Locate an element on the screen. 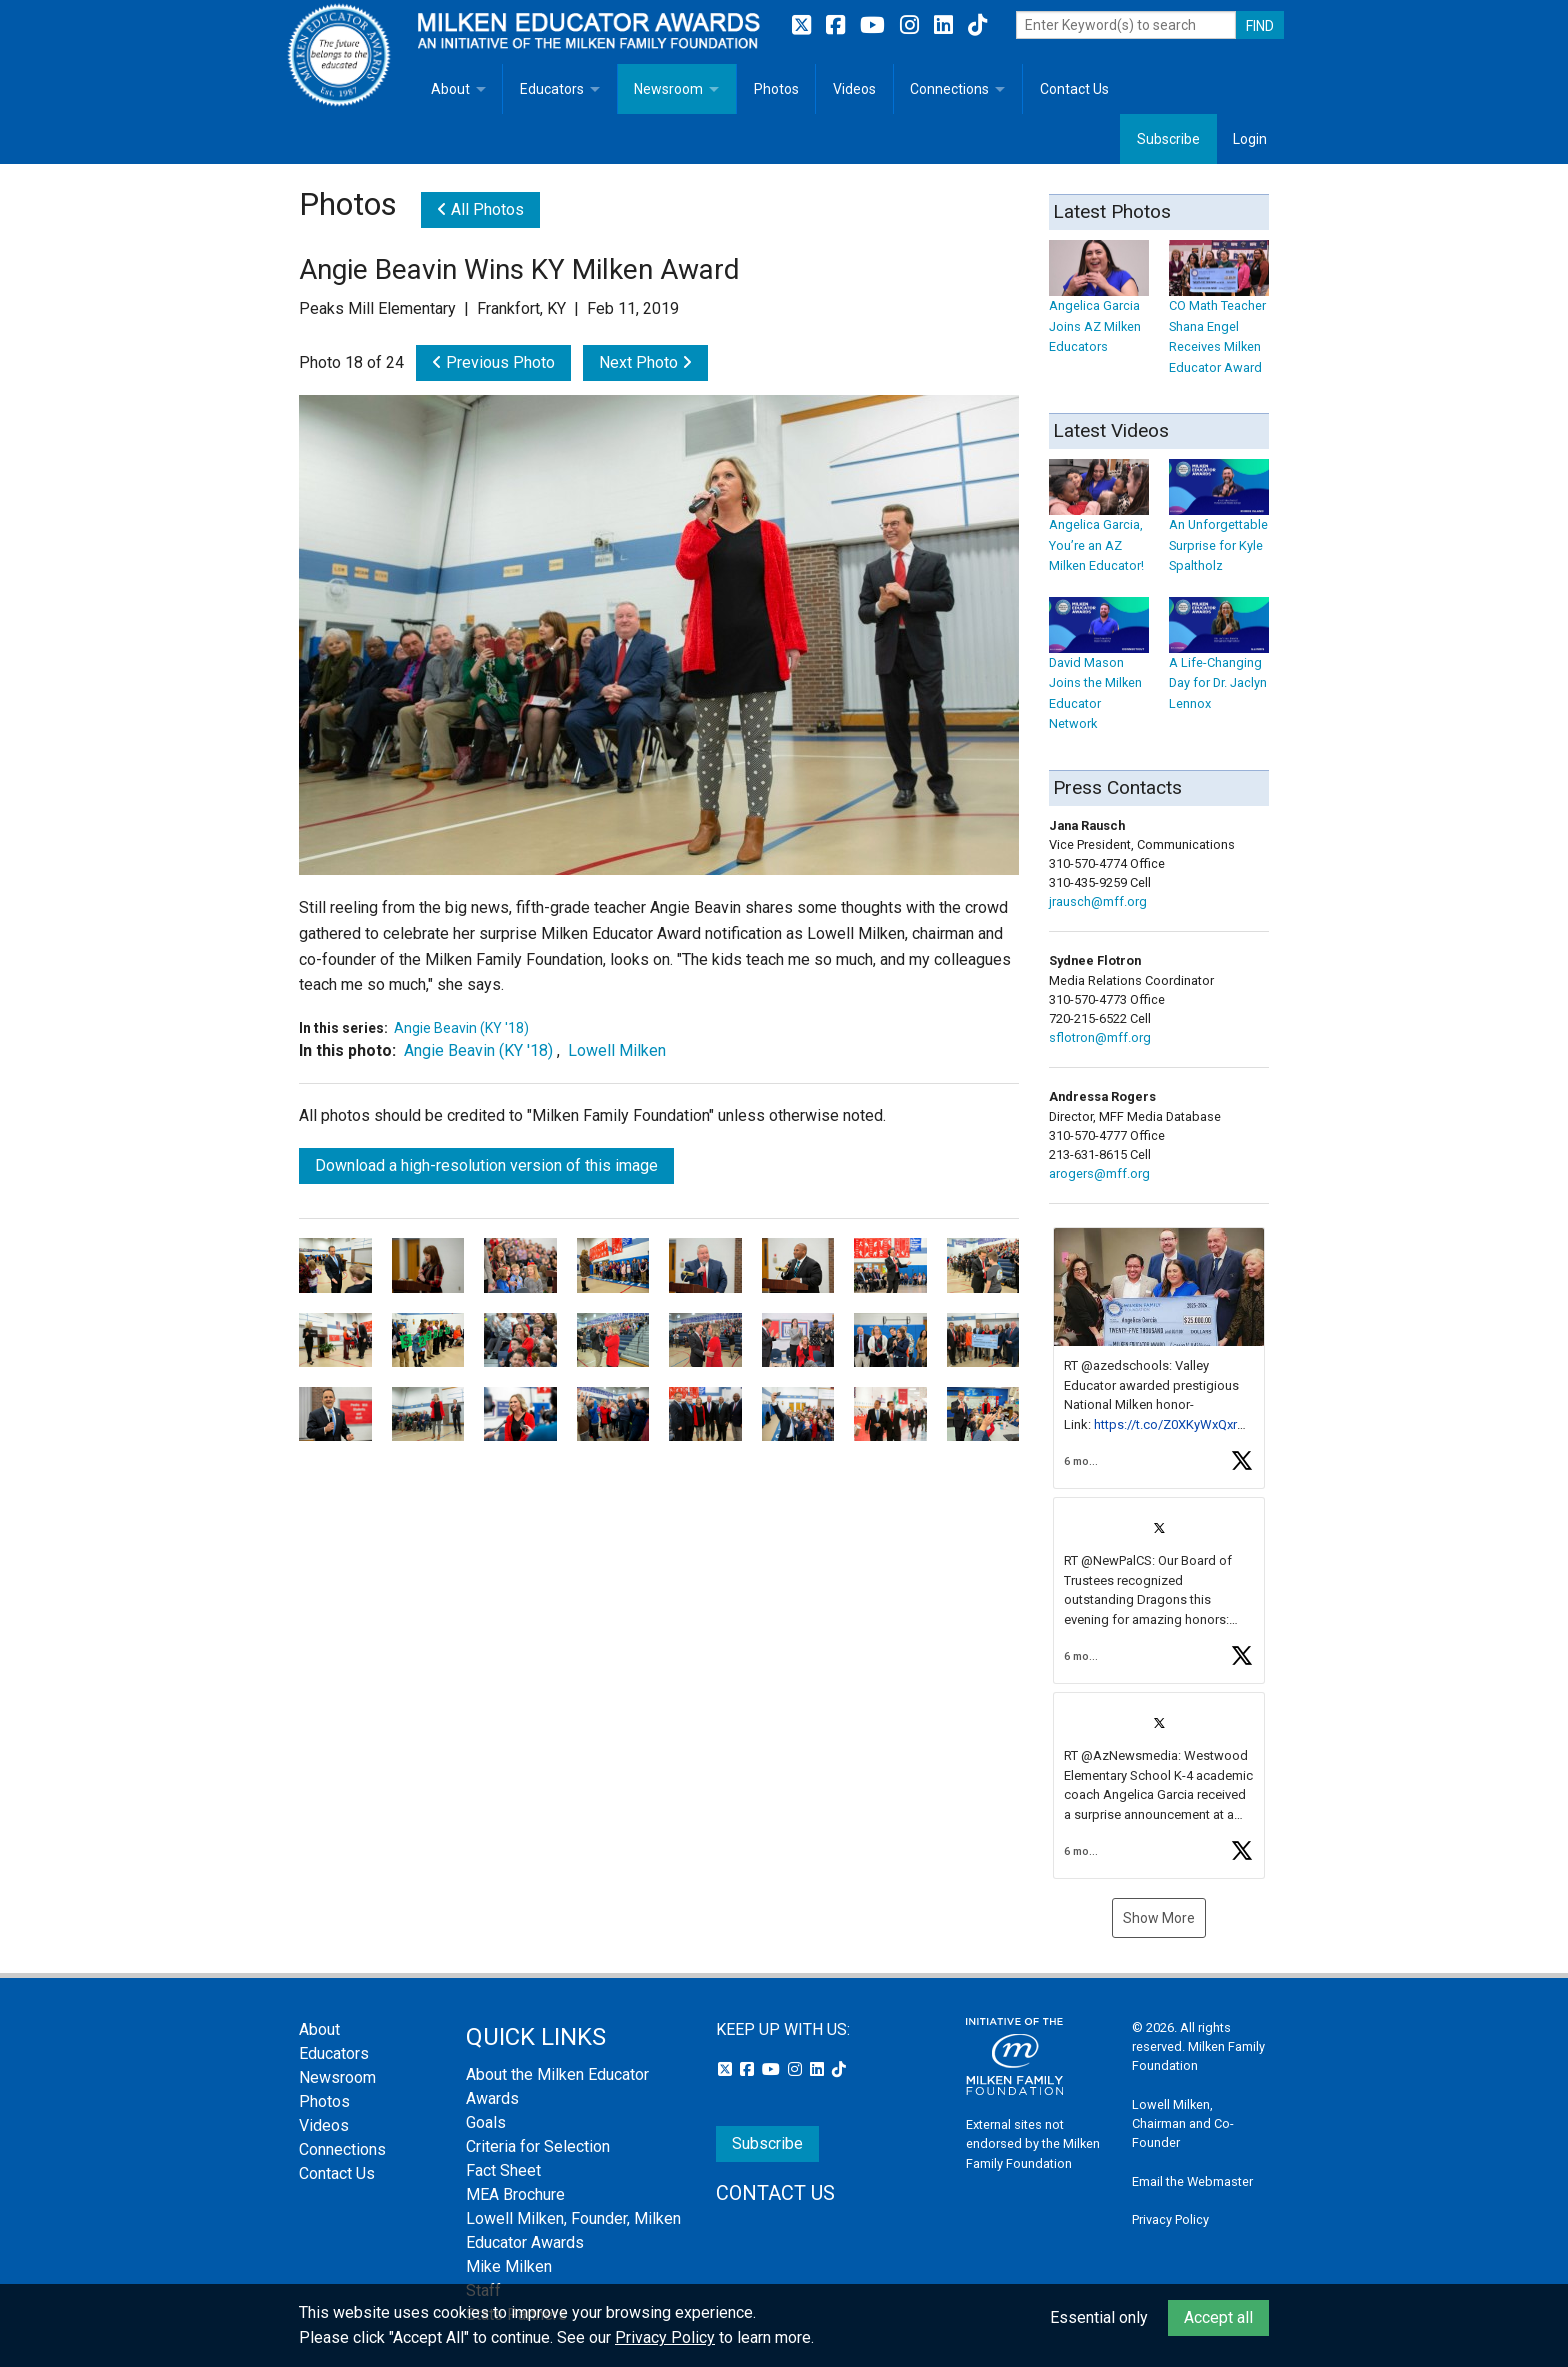 This screenshot has height=2367, width=1568. https://t.co/Z0XKyWxQxr is located at coordinates (1165, 1424).